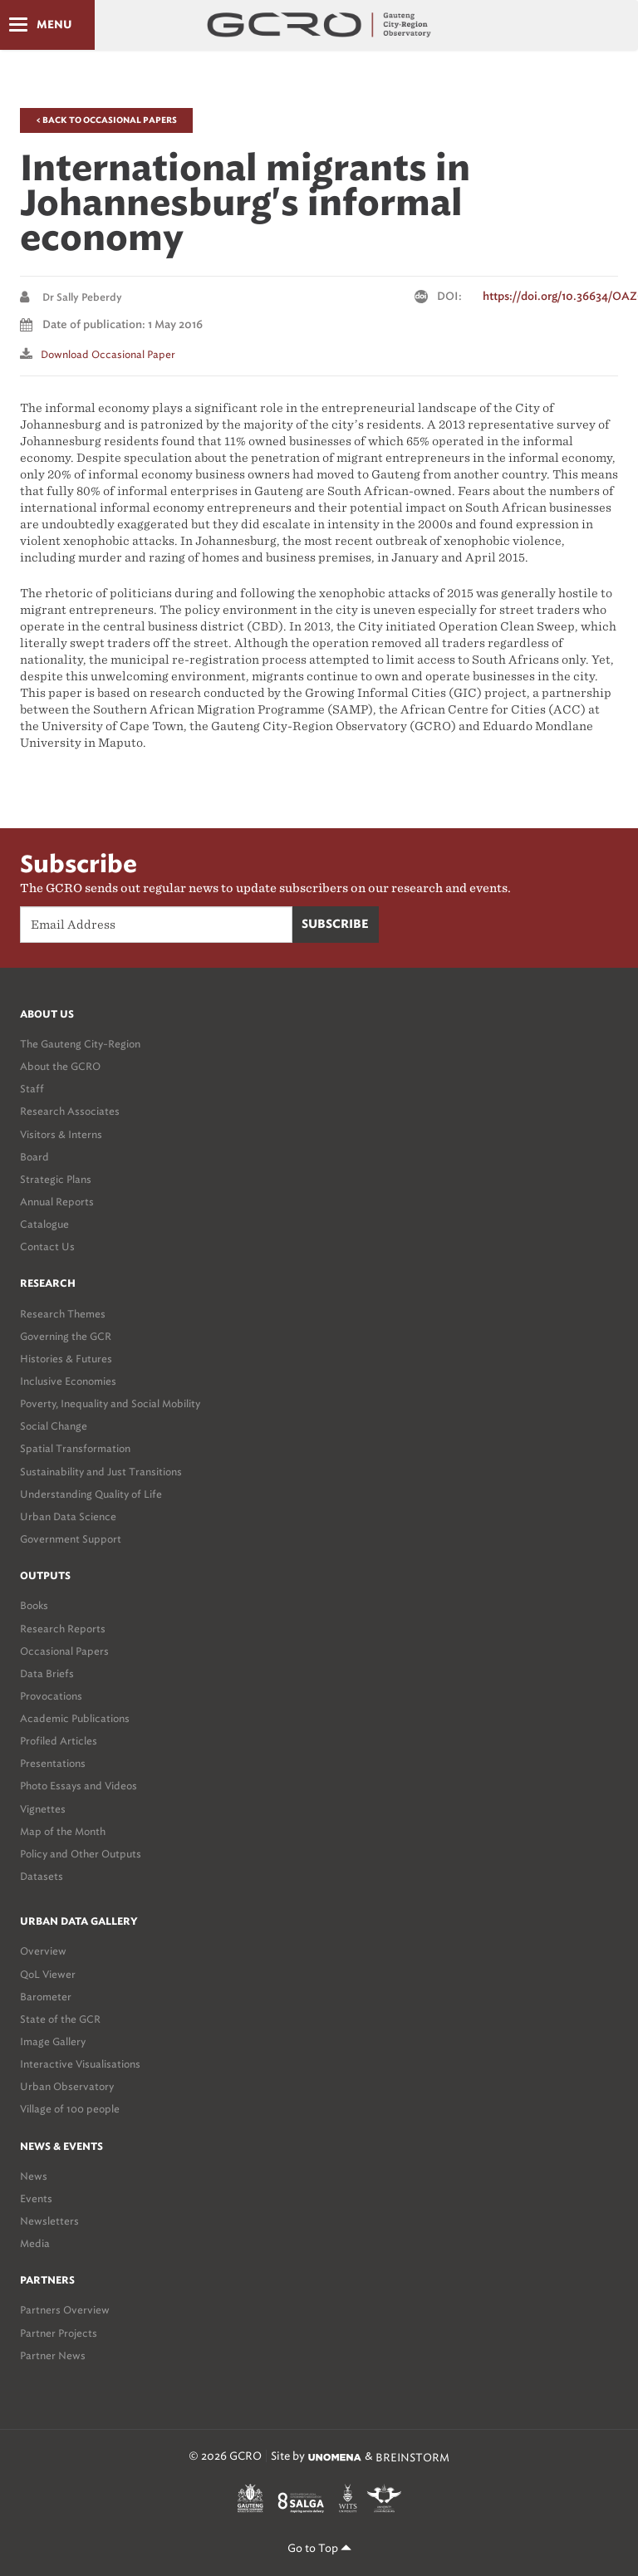 The width and height of the screenshot is (638, 2576). I want to click on Overview, so click(43, 1951).